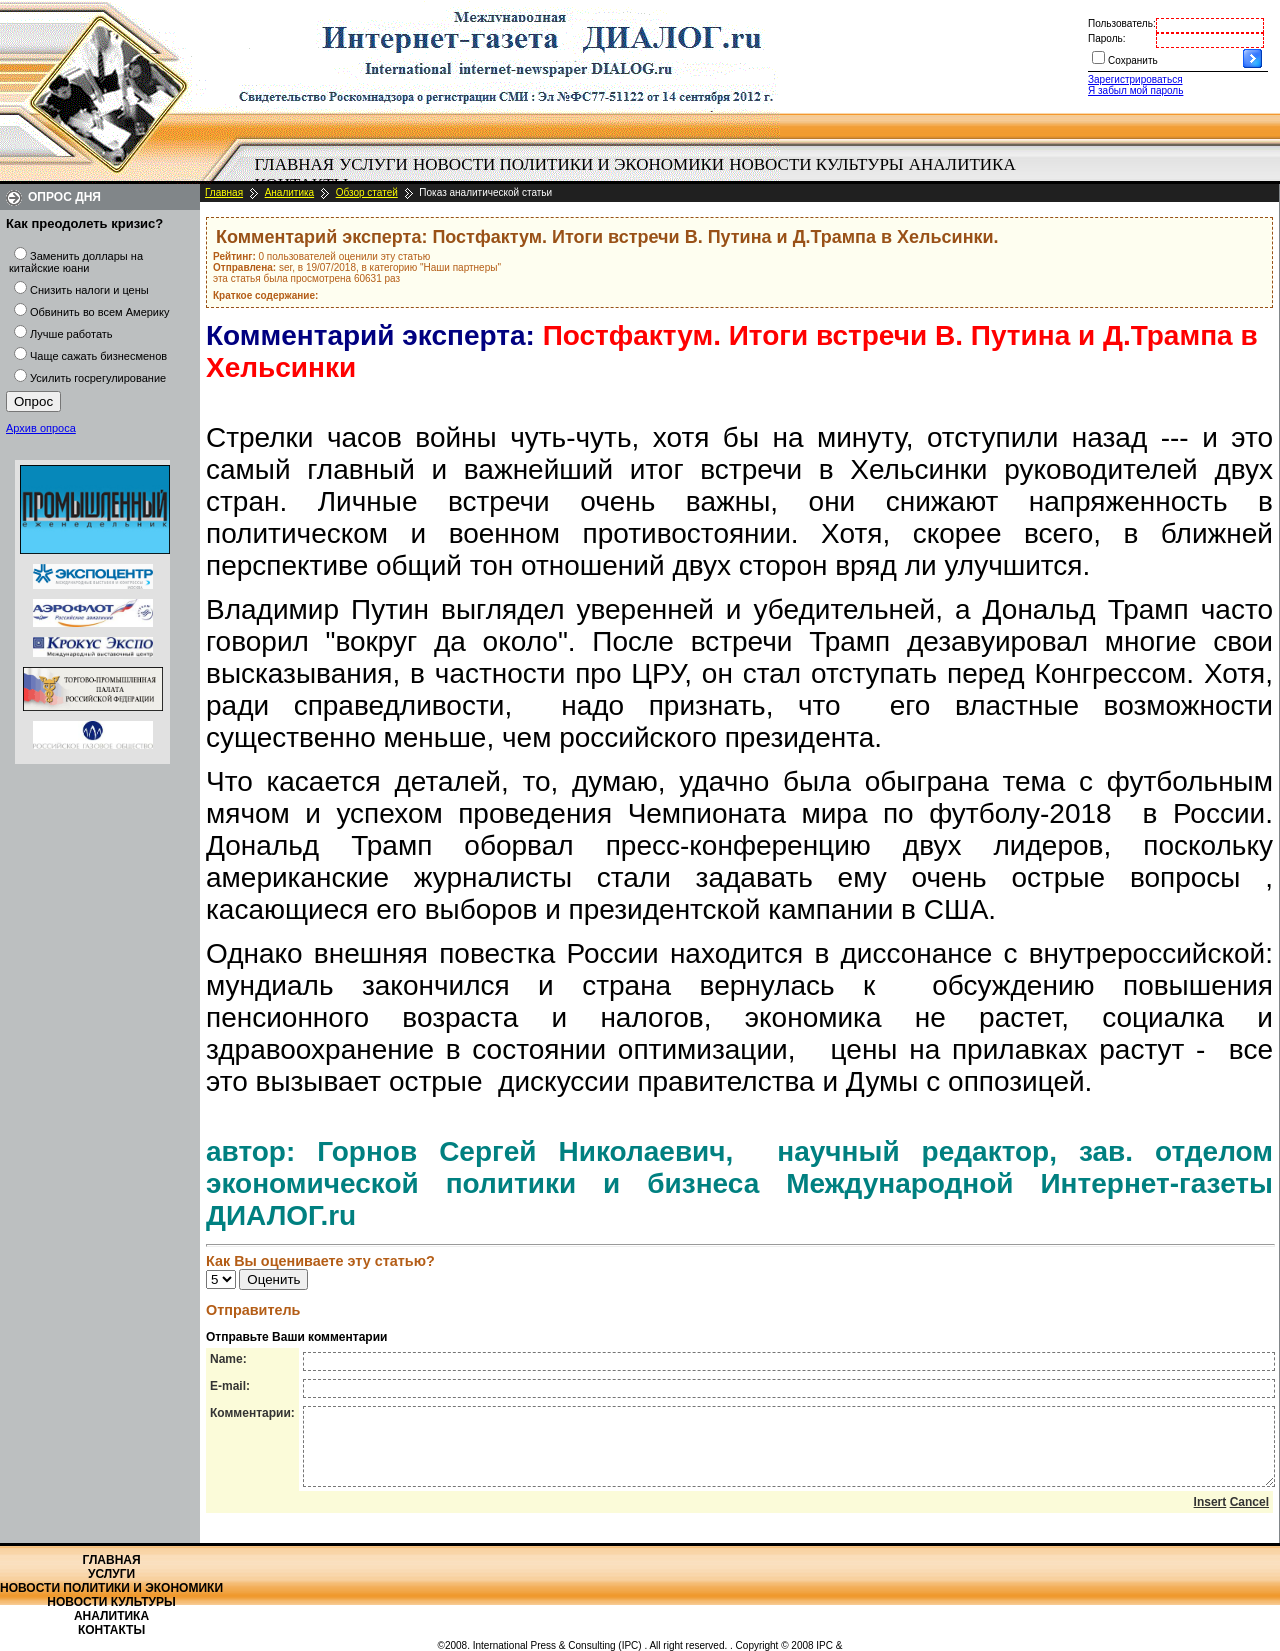 Image resolution: width=1280 pixels, height=1651 pixels. Describe the element at coordinates (1106, 38) in the screenshot. I see `Пароль:` at that location.